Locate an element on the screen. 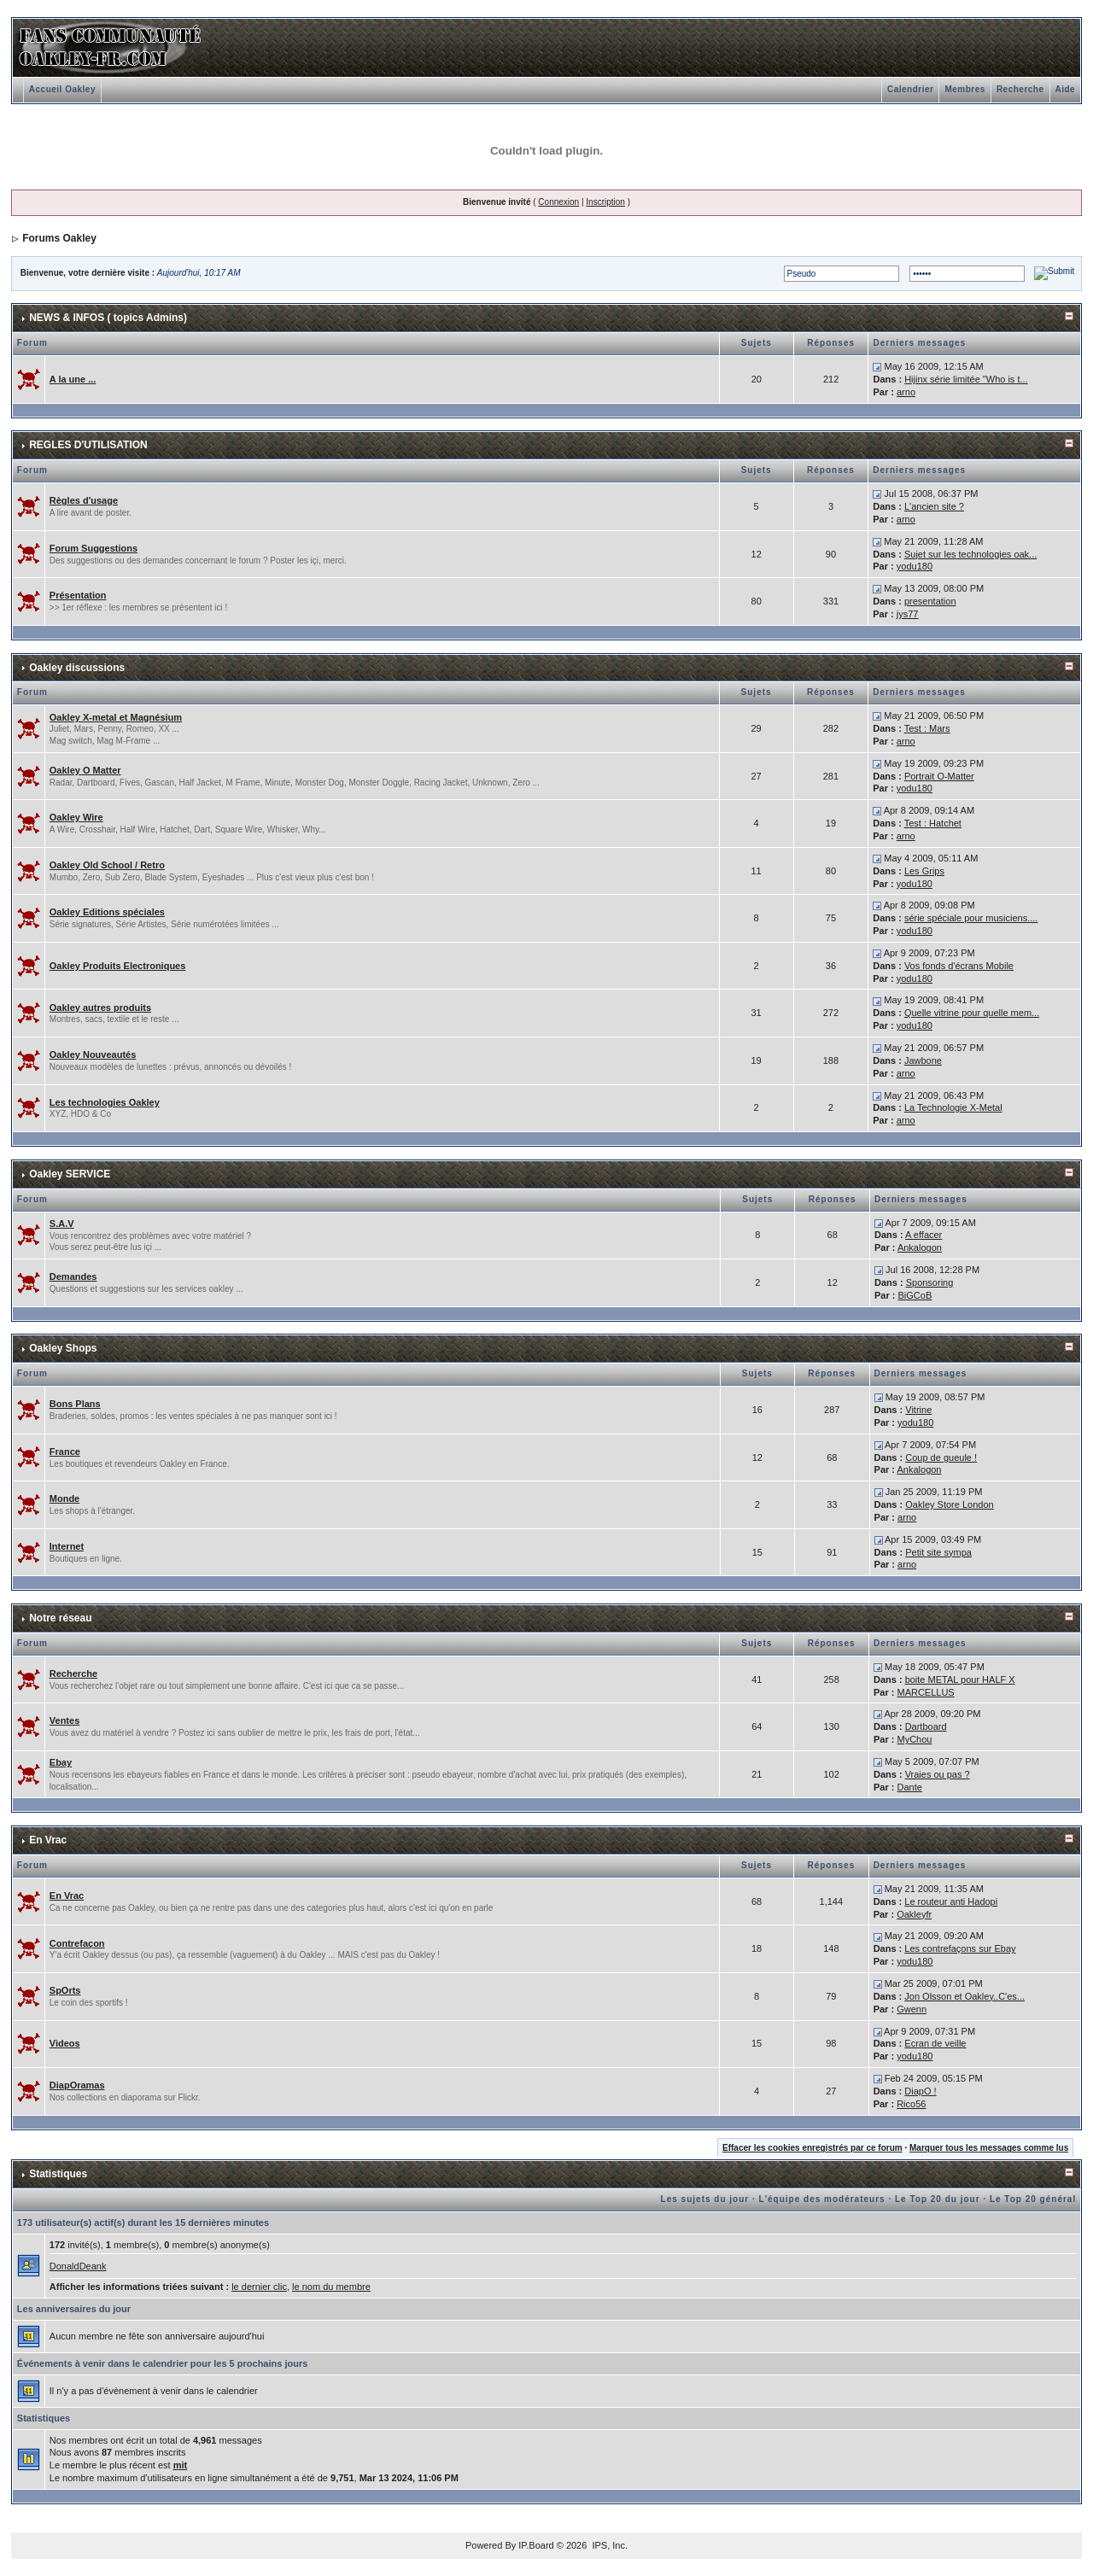 The height and width of the screenshot is (2576, 1093). Oakley Shops is located at coordinates (62, 1348).